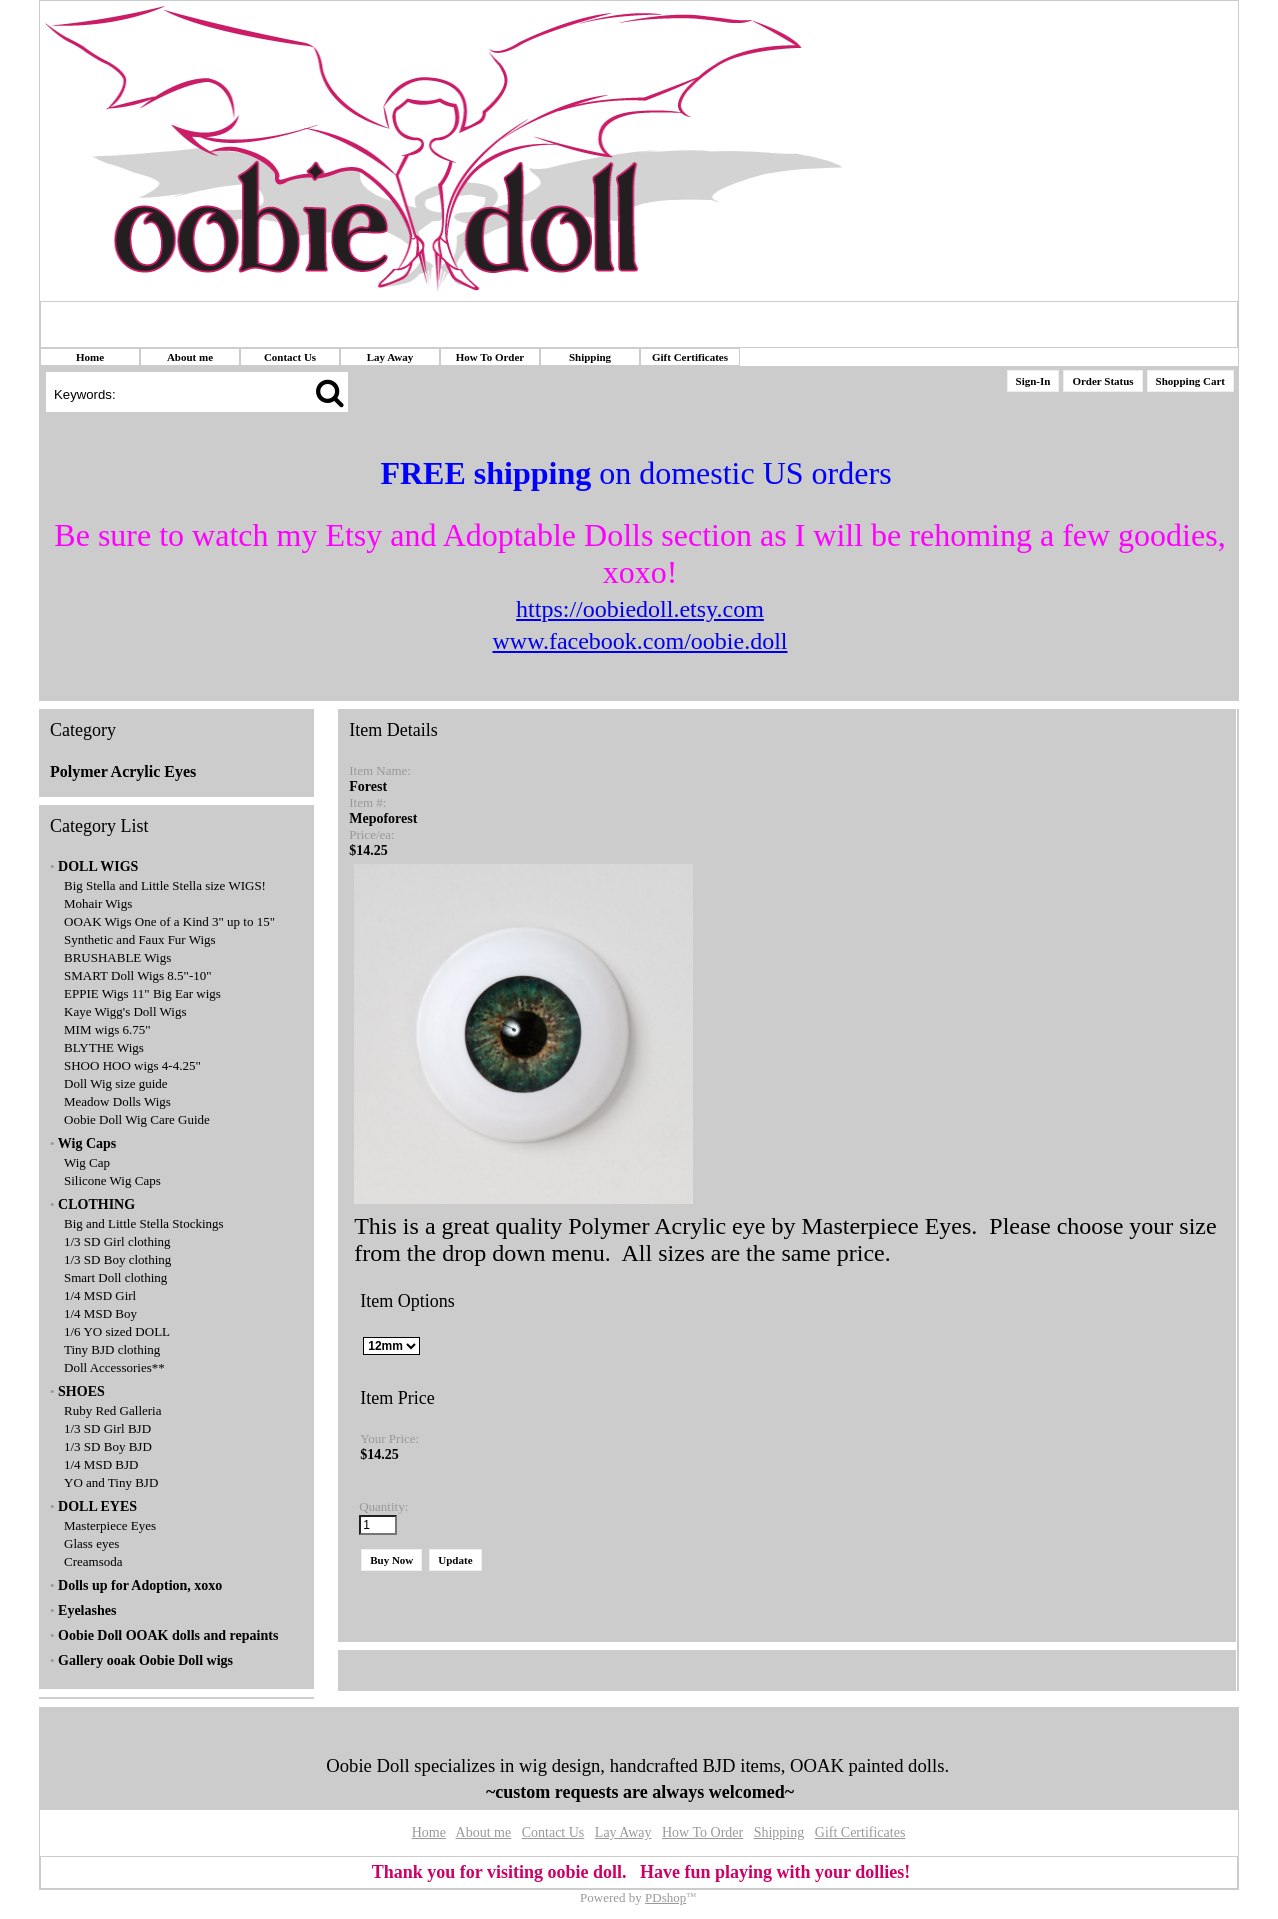 This screenshot has width=1278, height=1919. Describe the element at coordinates (123, 771) in the screenshot. I see `Polymer Acrylic Eyes` at that location.